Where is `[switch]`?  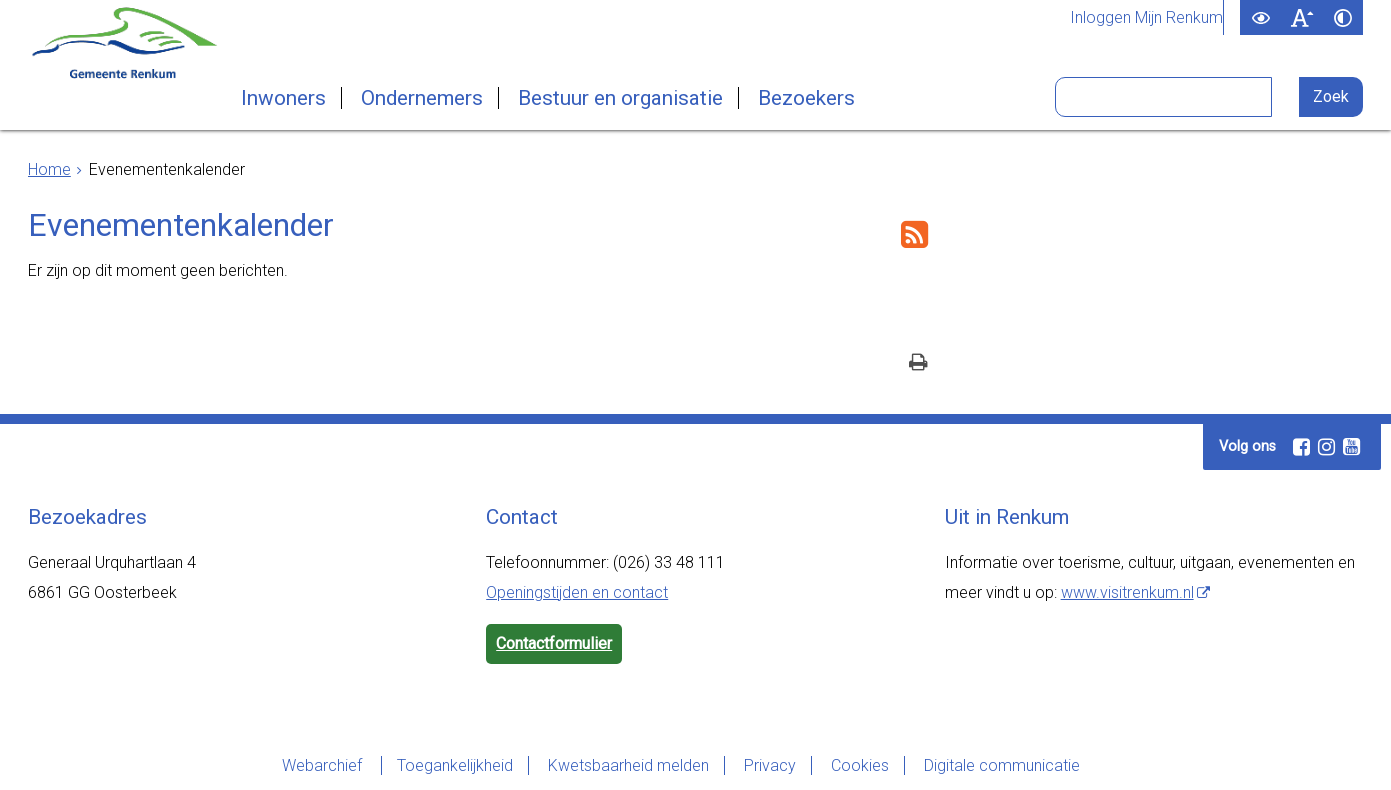
[switch] is located at coordinates (1260, 17).